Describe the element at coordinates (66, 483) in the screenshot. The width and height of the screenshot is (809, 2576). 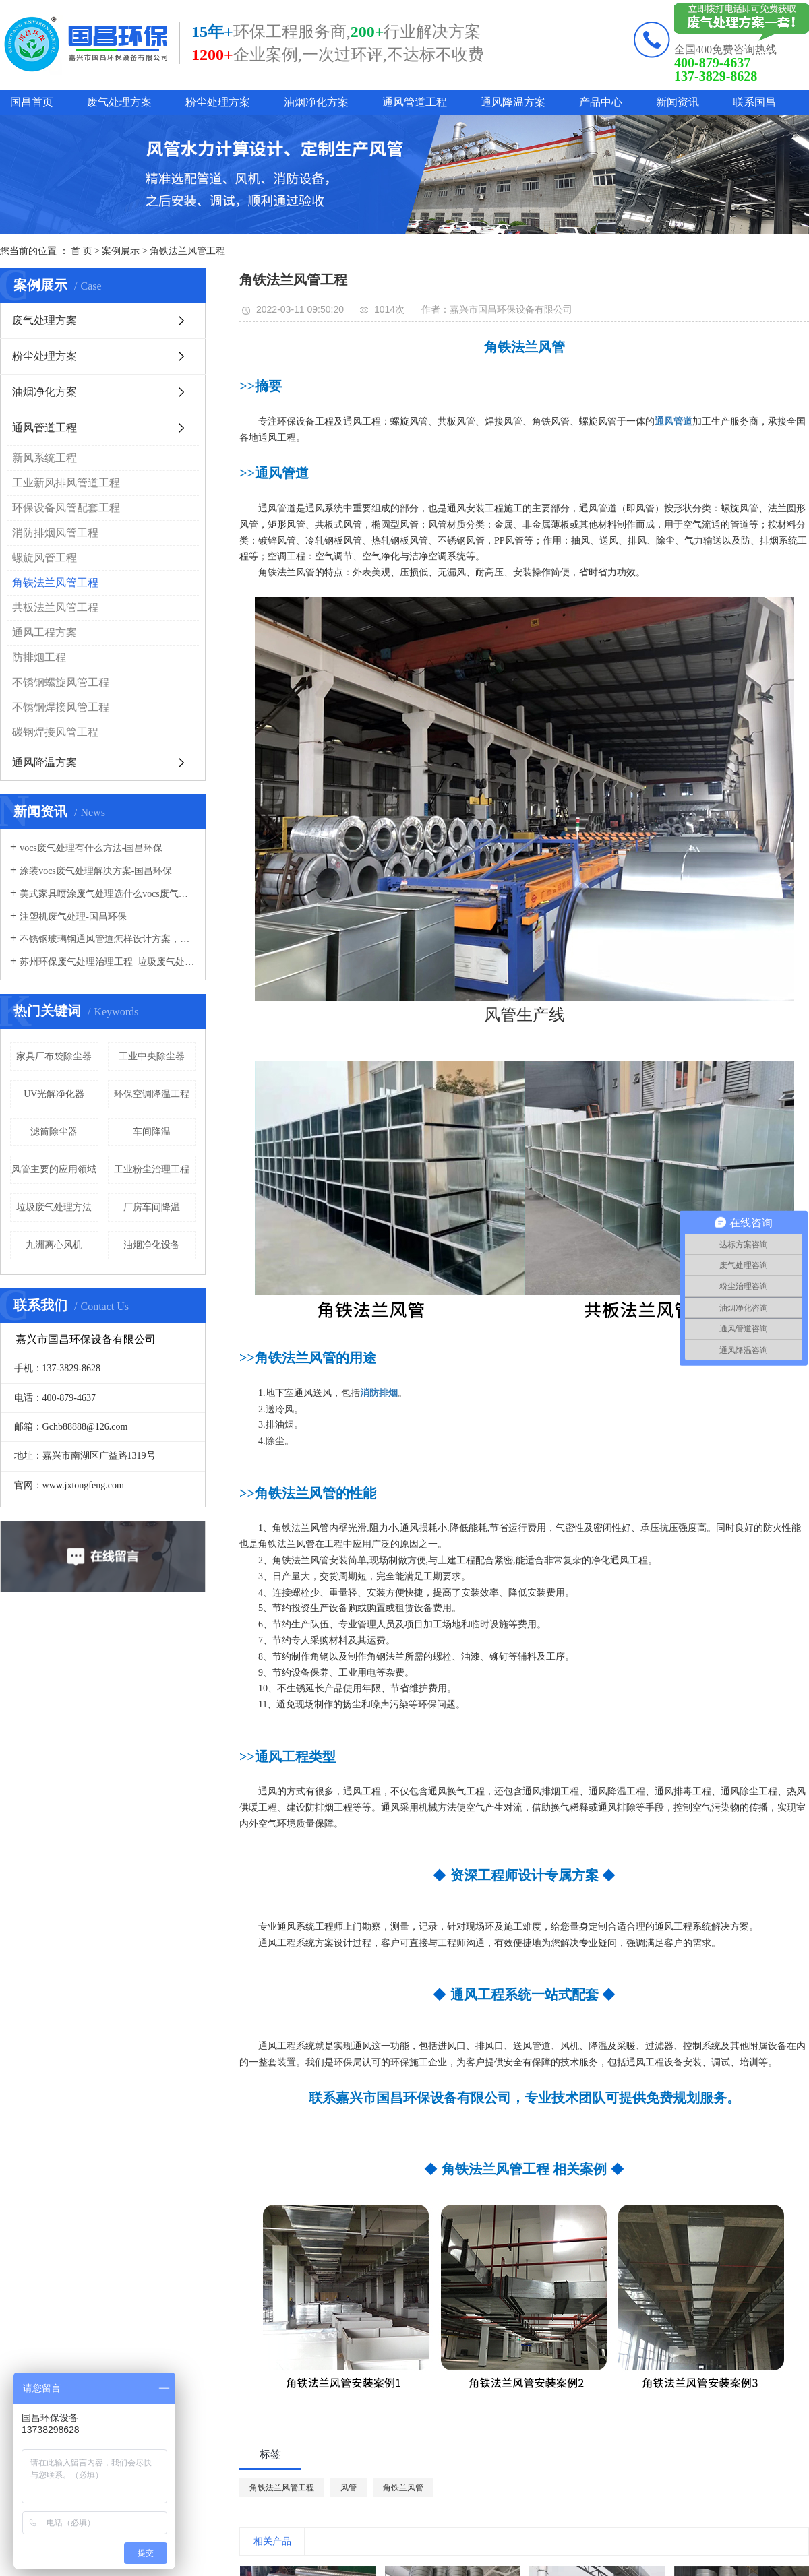
I see `工业新风排风管道工程` at that location.